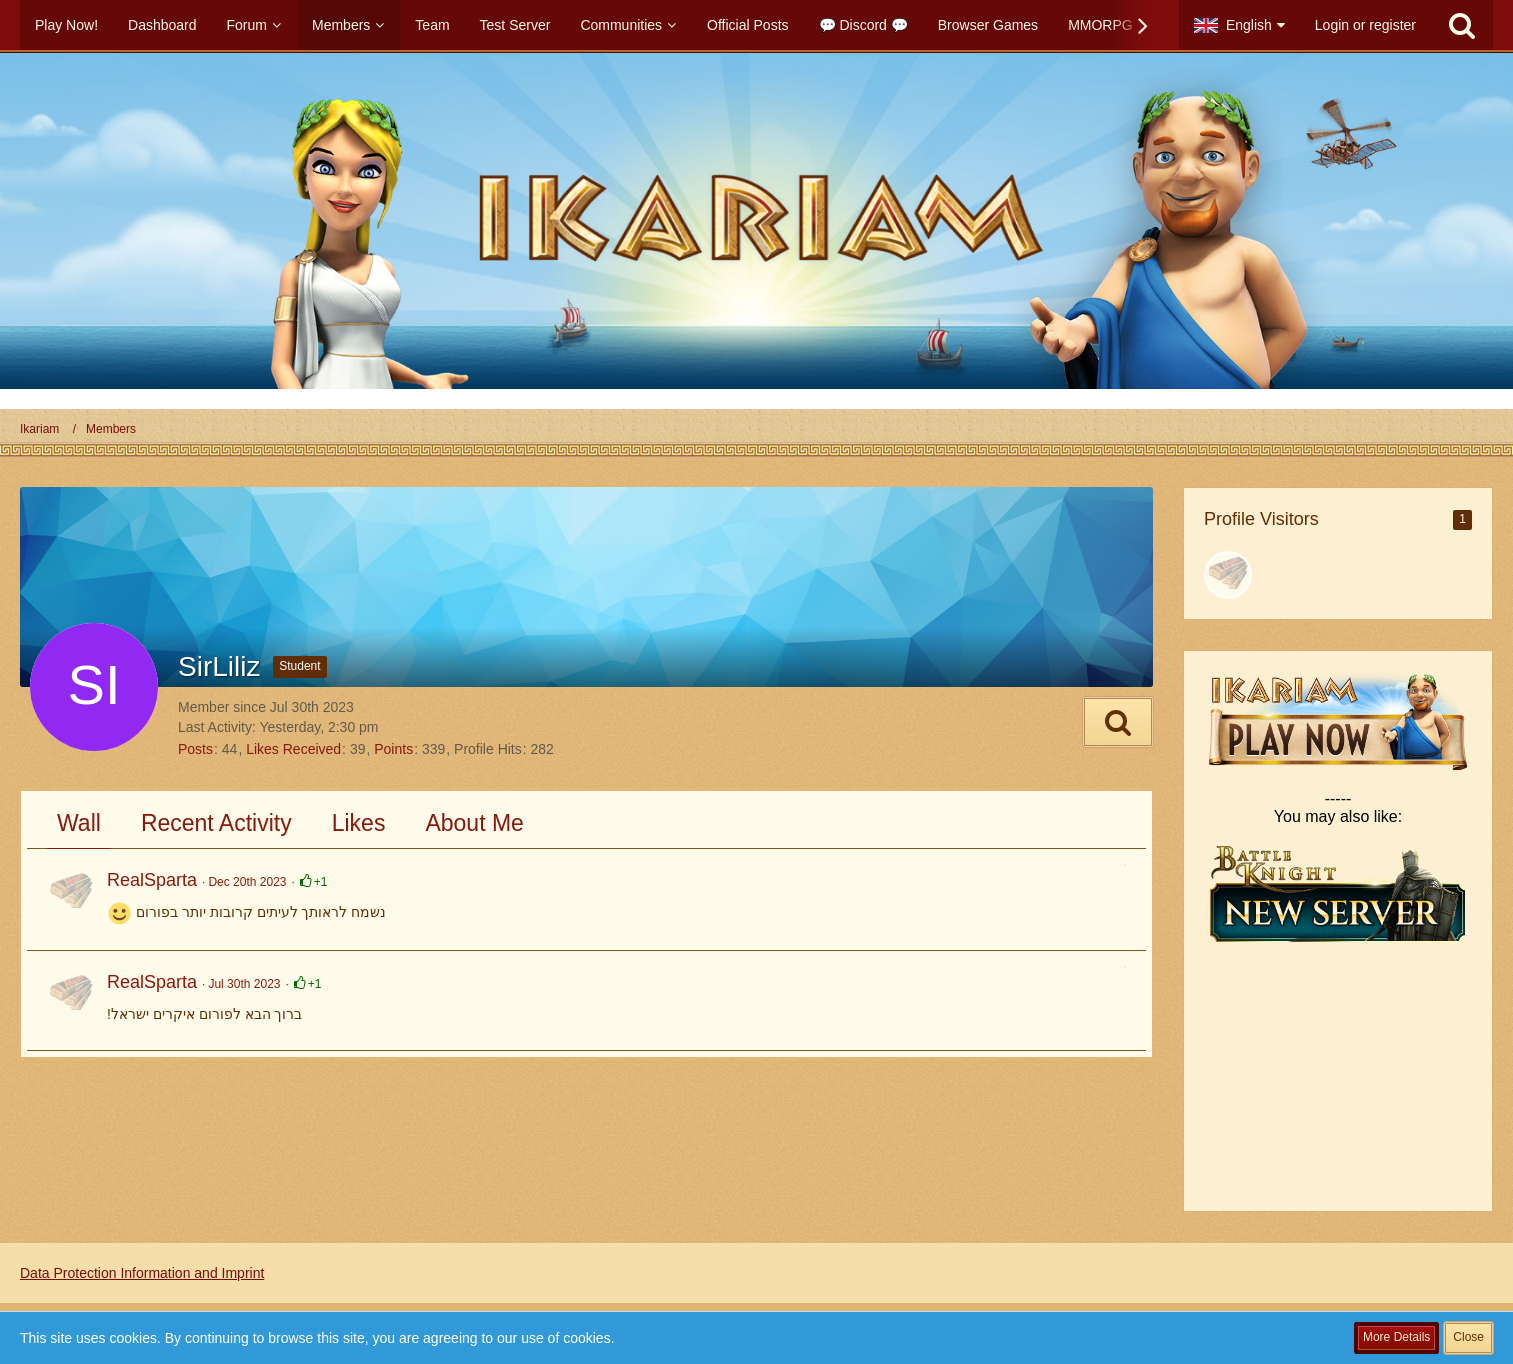 Image resolution: width=1513 pixels, height=1364 pixels. Describe the element at coordinates (1396, 1337) in the screenshot. I see `More Details` at that location.